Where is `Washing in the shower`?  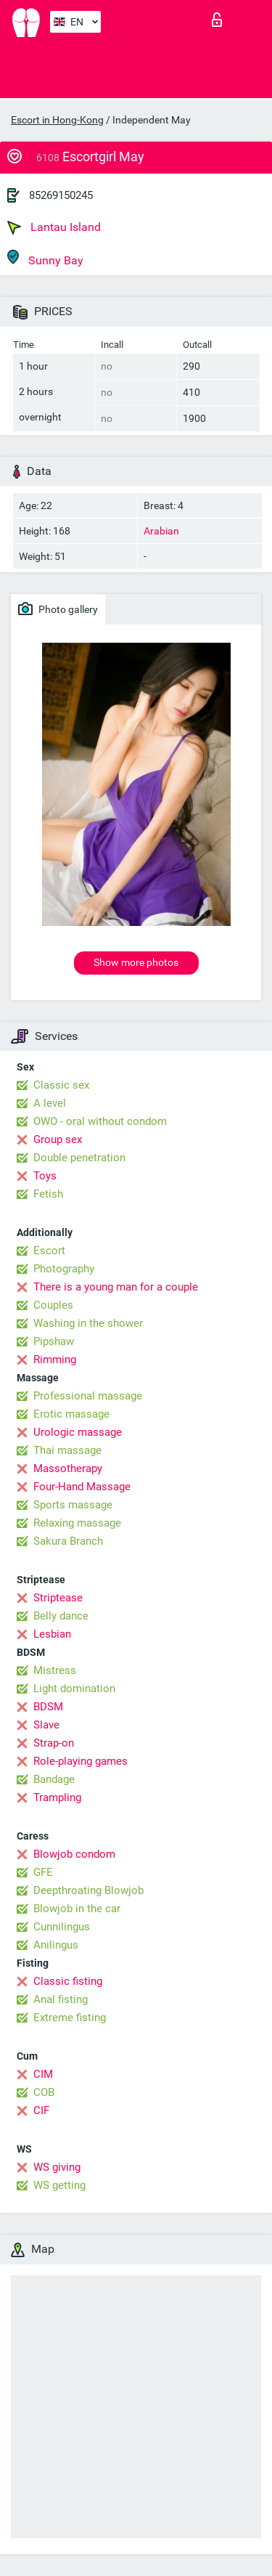
Washing in the shower is located at coordinates (88, 1323).